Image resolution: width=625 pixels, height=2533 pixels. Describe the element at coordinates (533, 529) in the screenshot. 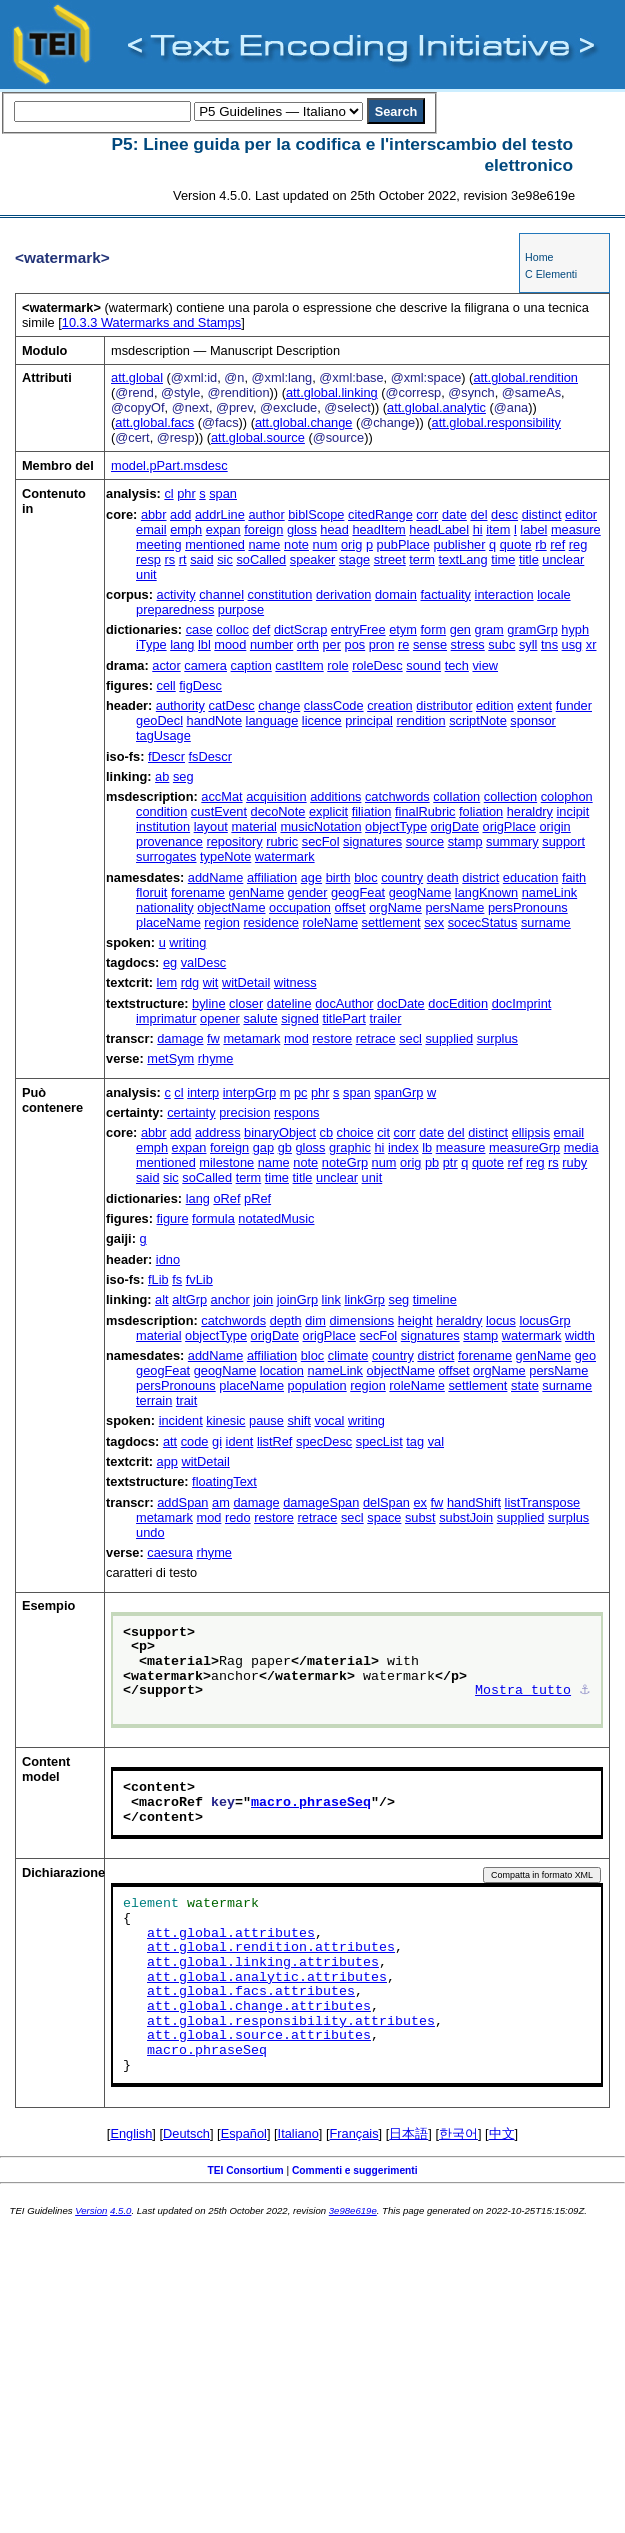

I see `label` at that location.